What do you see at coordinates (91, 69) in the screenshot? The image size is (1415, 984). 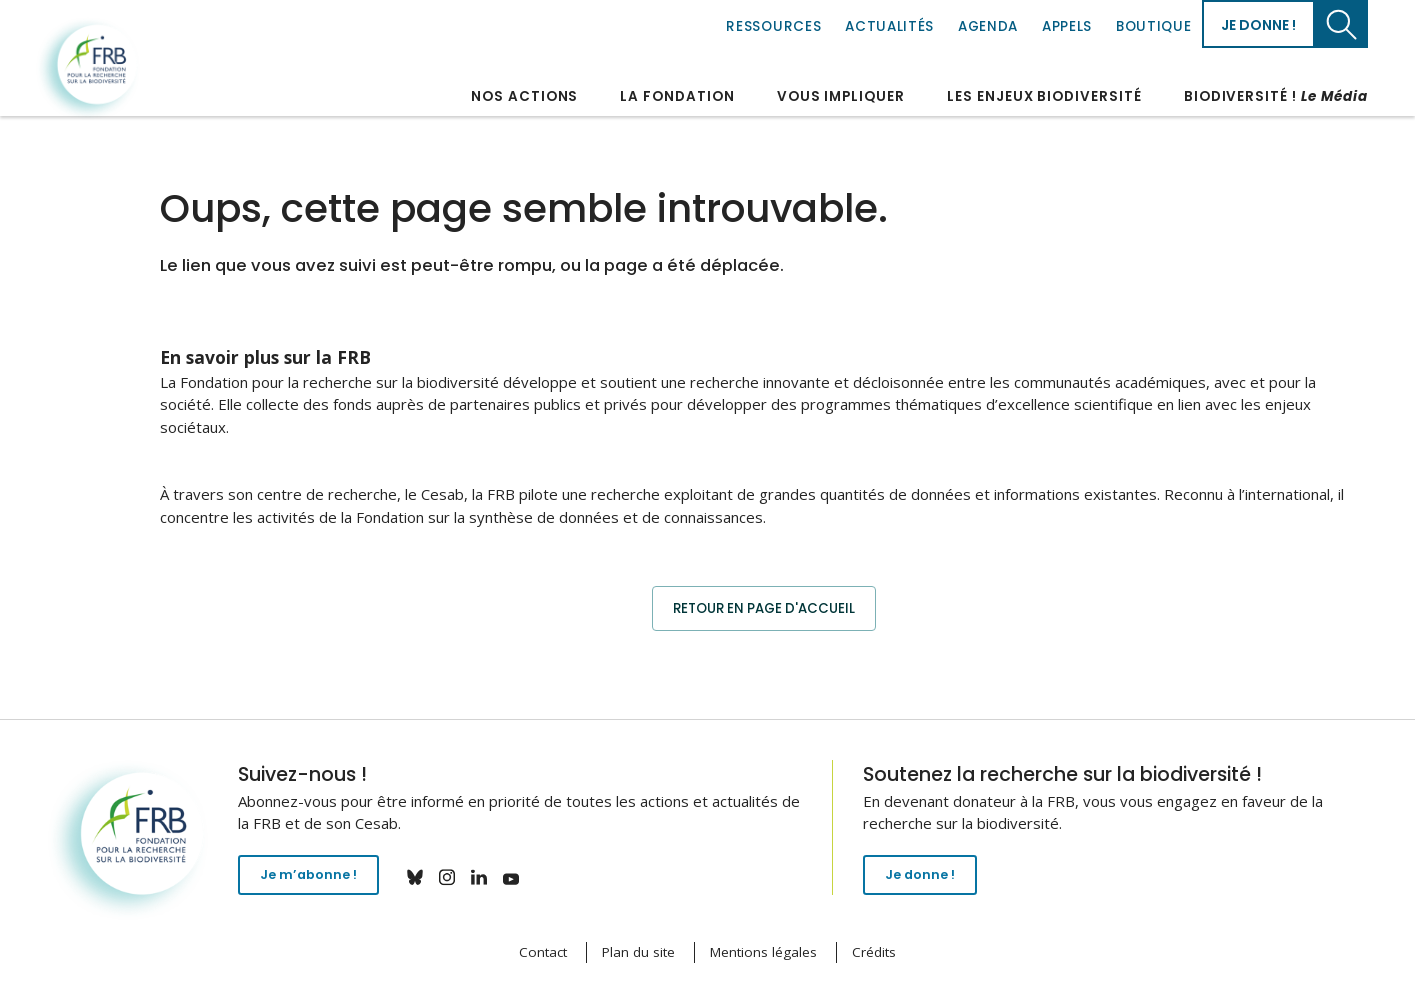 I see `Fondation pour la recherche sur la biodiversité` at bounding box center [91, 69].